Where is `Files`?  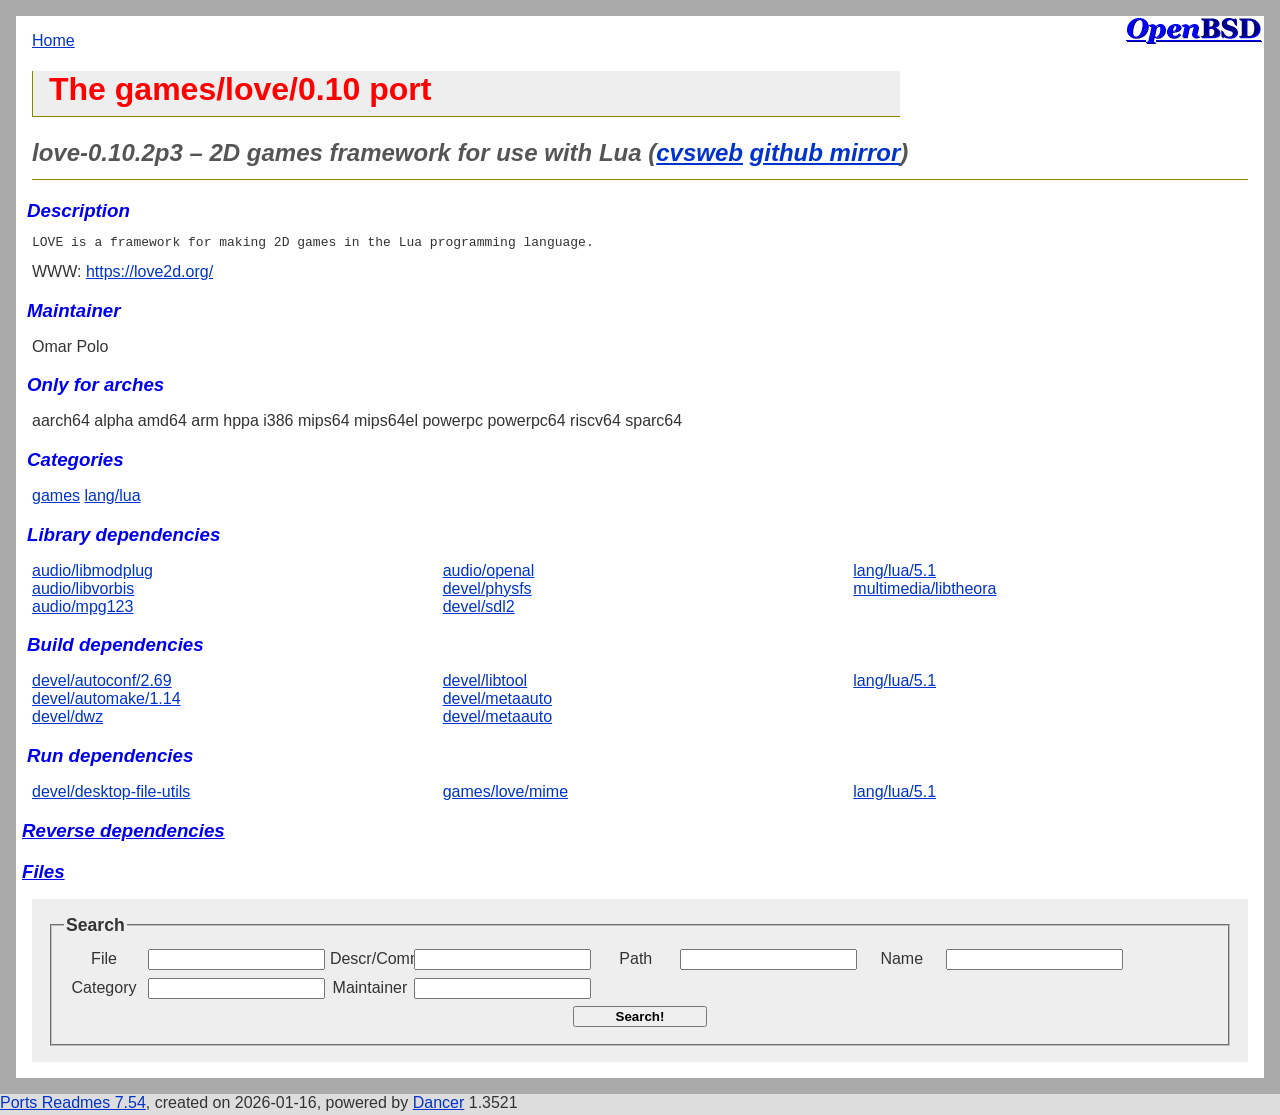
Files is located at coordinates (43, 874).